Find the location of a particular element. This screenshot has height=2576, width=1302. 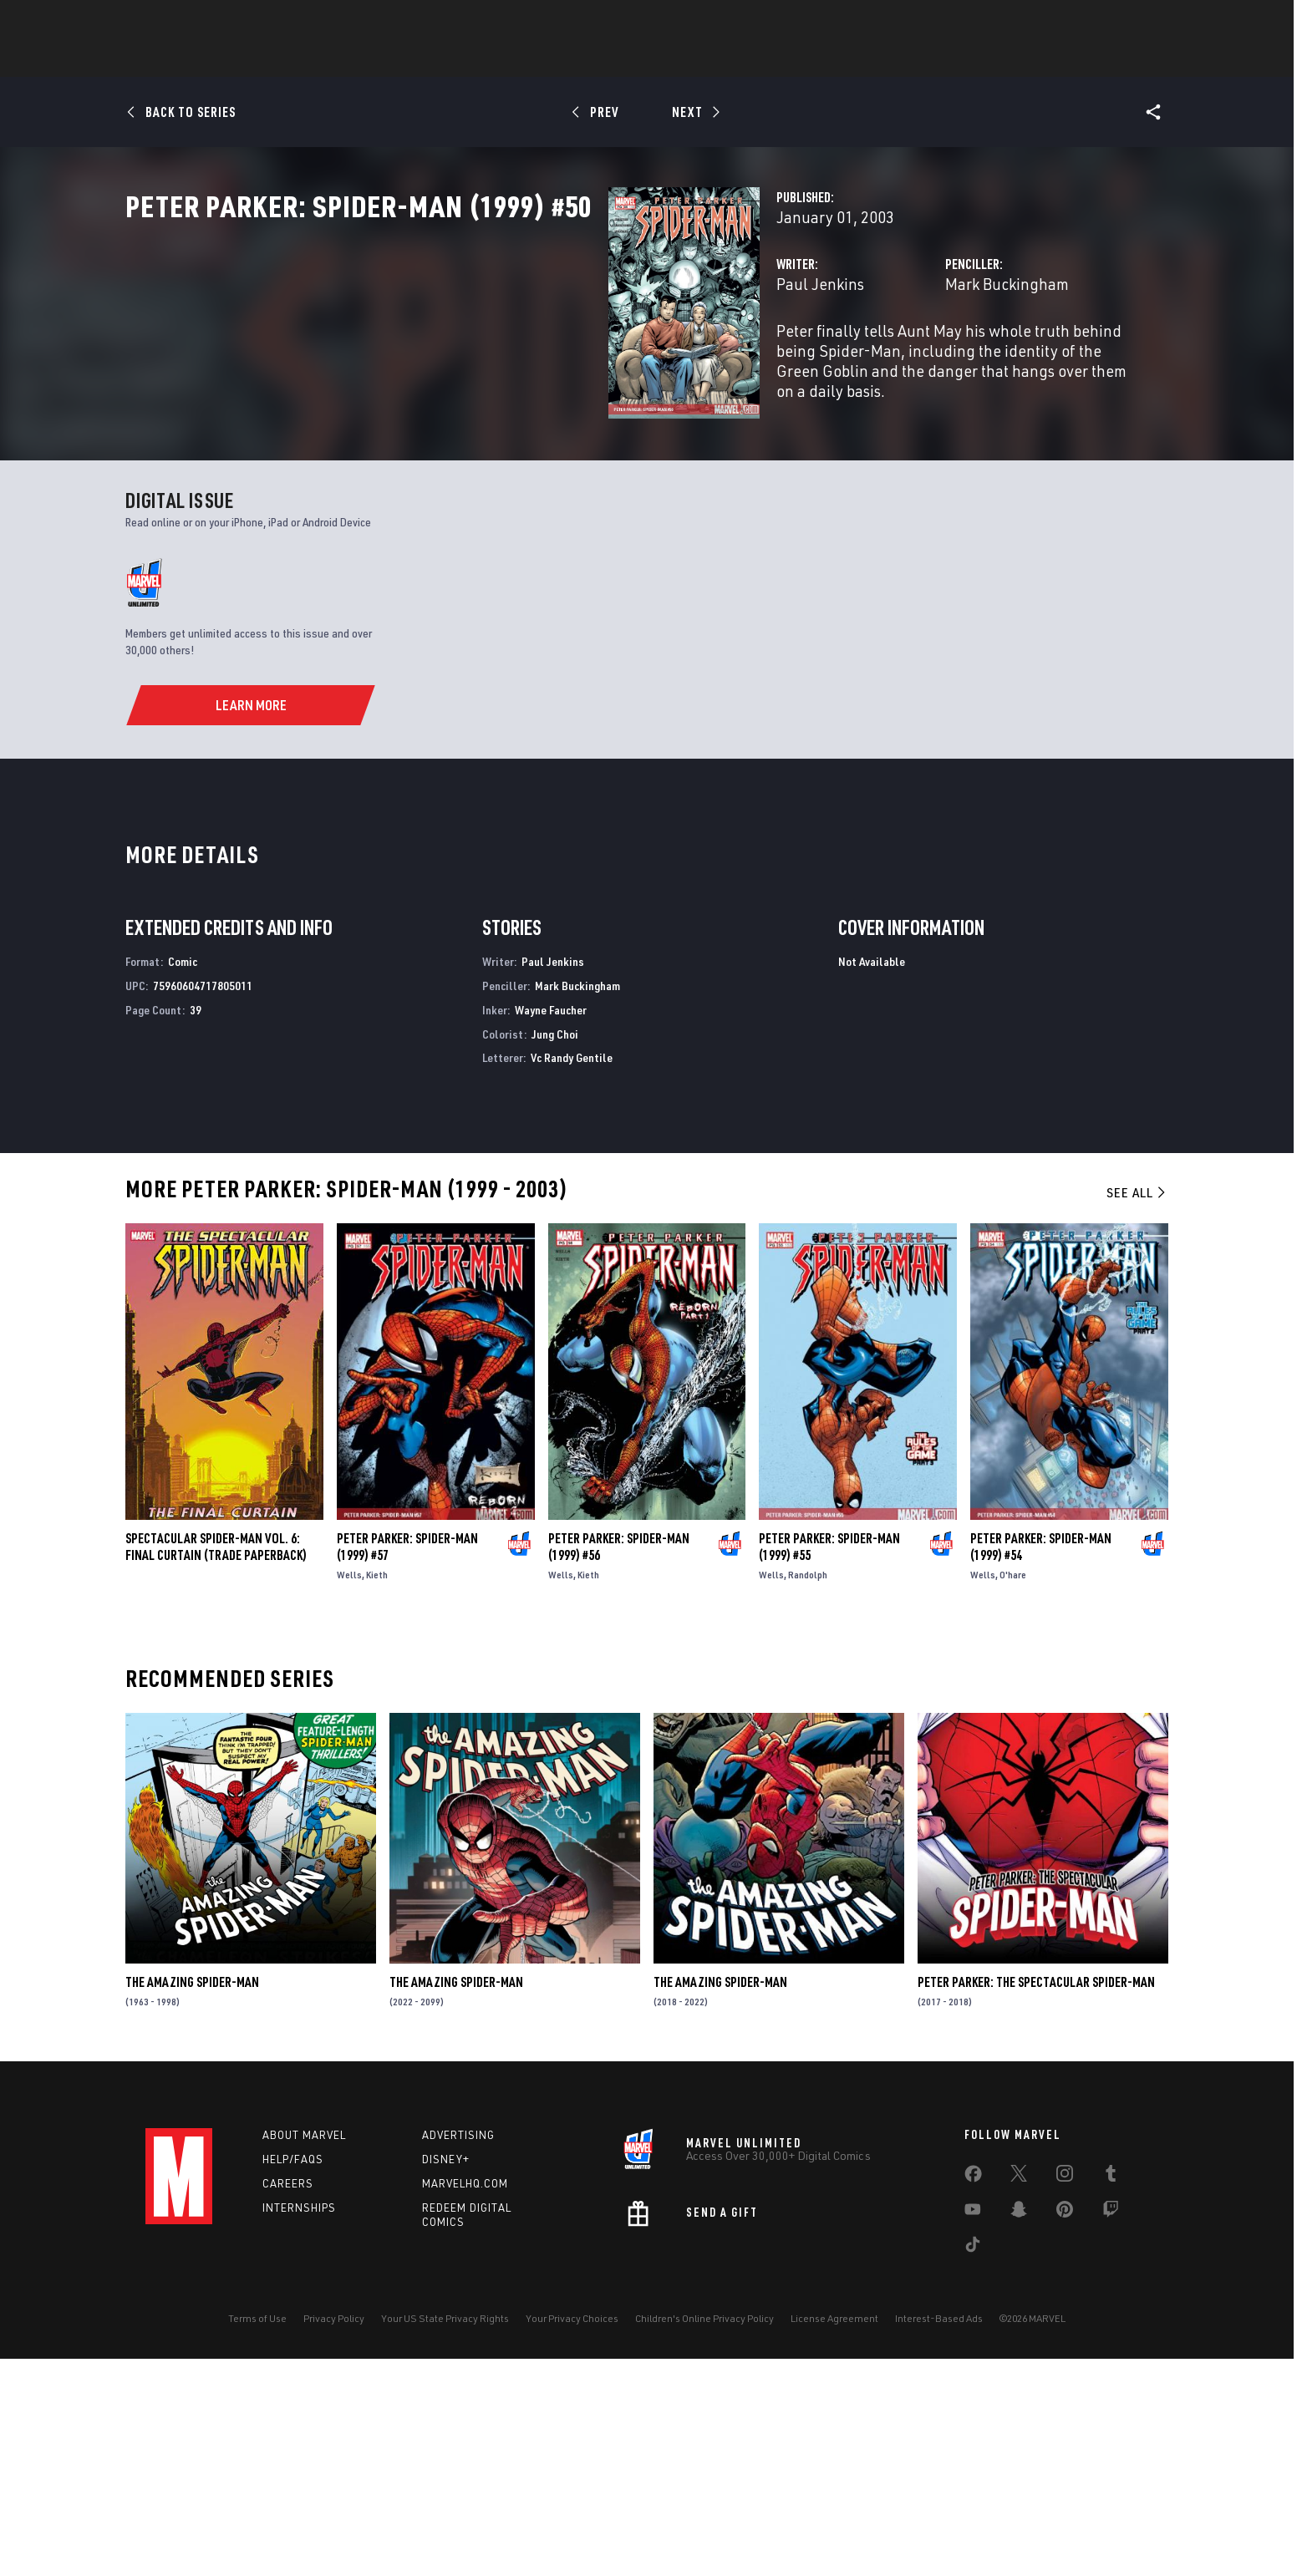

Movies is located at coordinates (687, 59).